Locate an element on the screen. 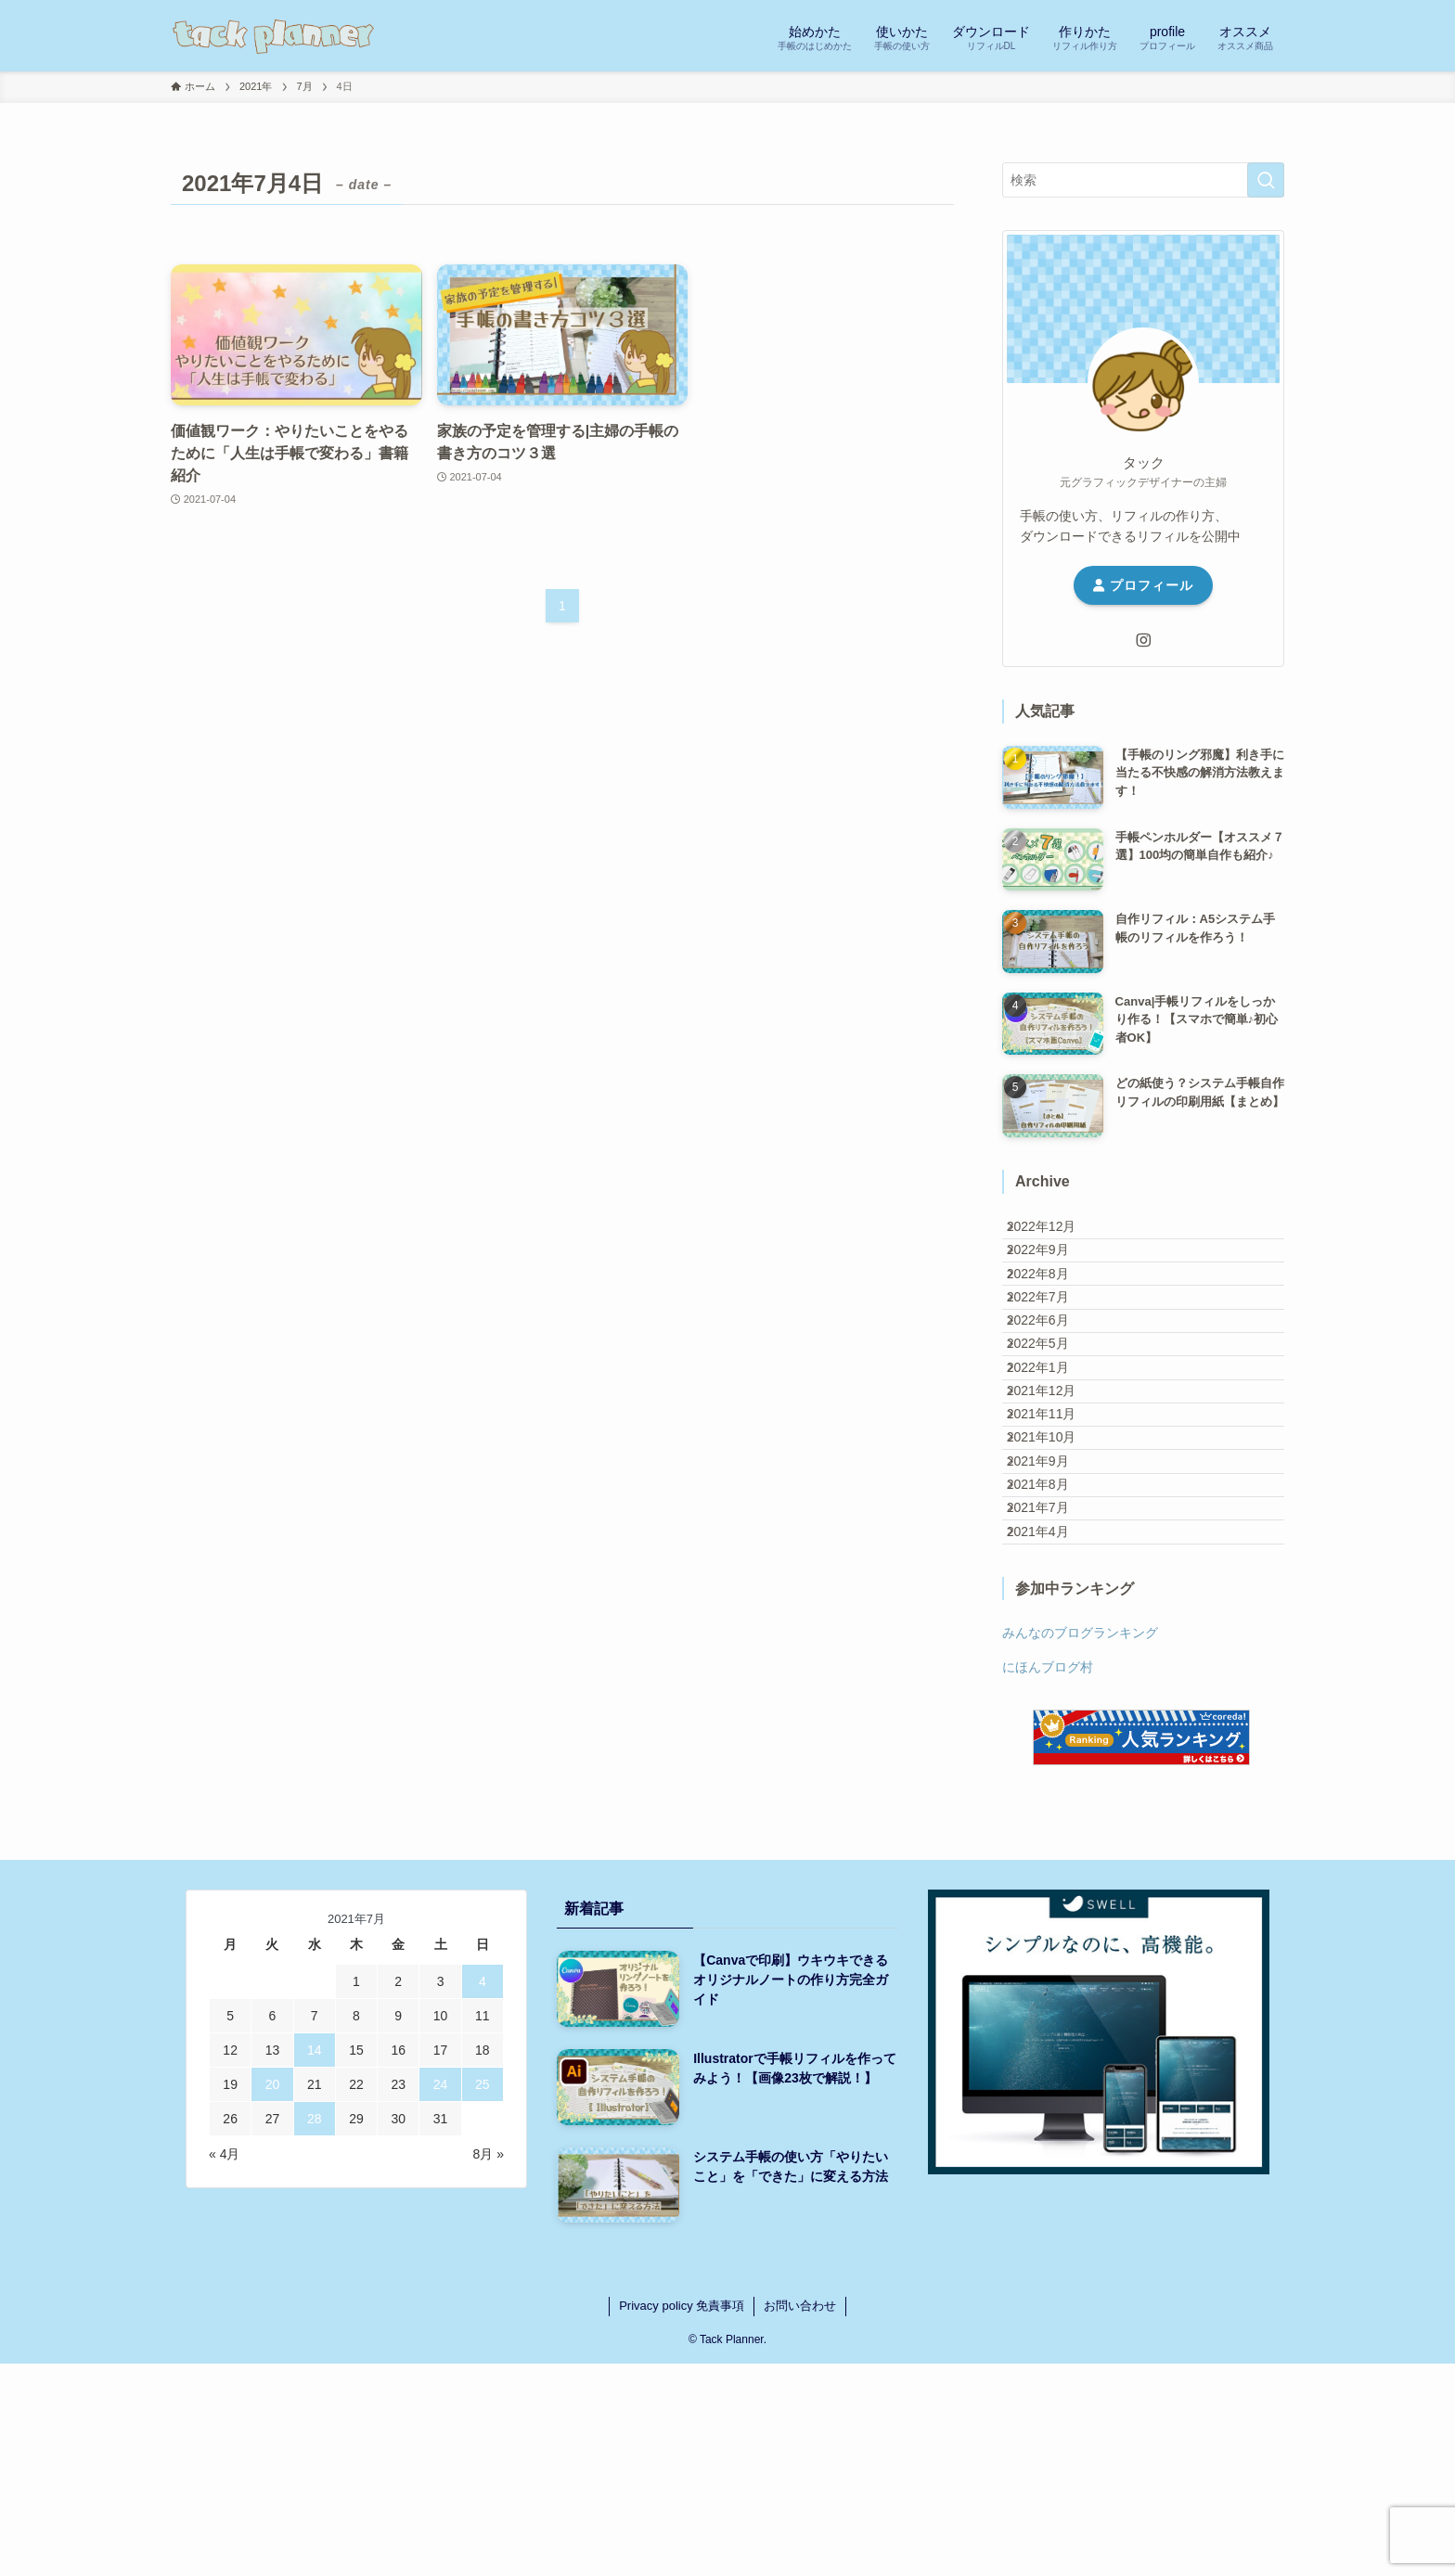 This screenshot has height=2576, width=1455. 24 [2021年7月24日 に投稿を公開] is located at coordinates (440, 2296).